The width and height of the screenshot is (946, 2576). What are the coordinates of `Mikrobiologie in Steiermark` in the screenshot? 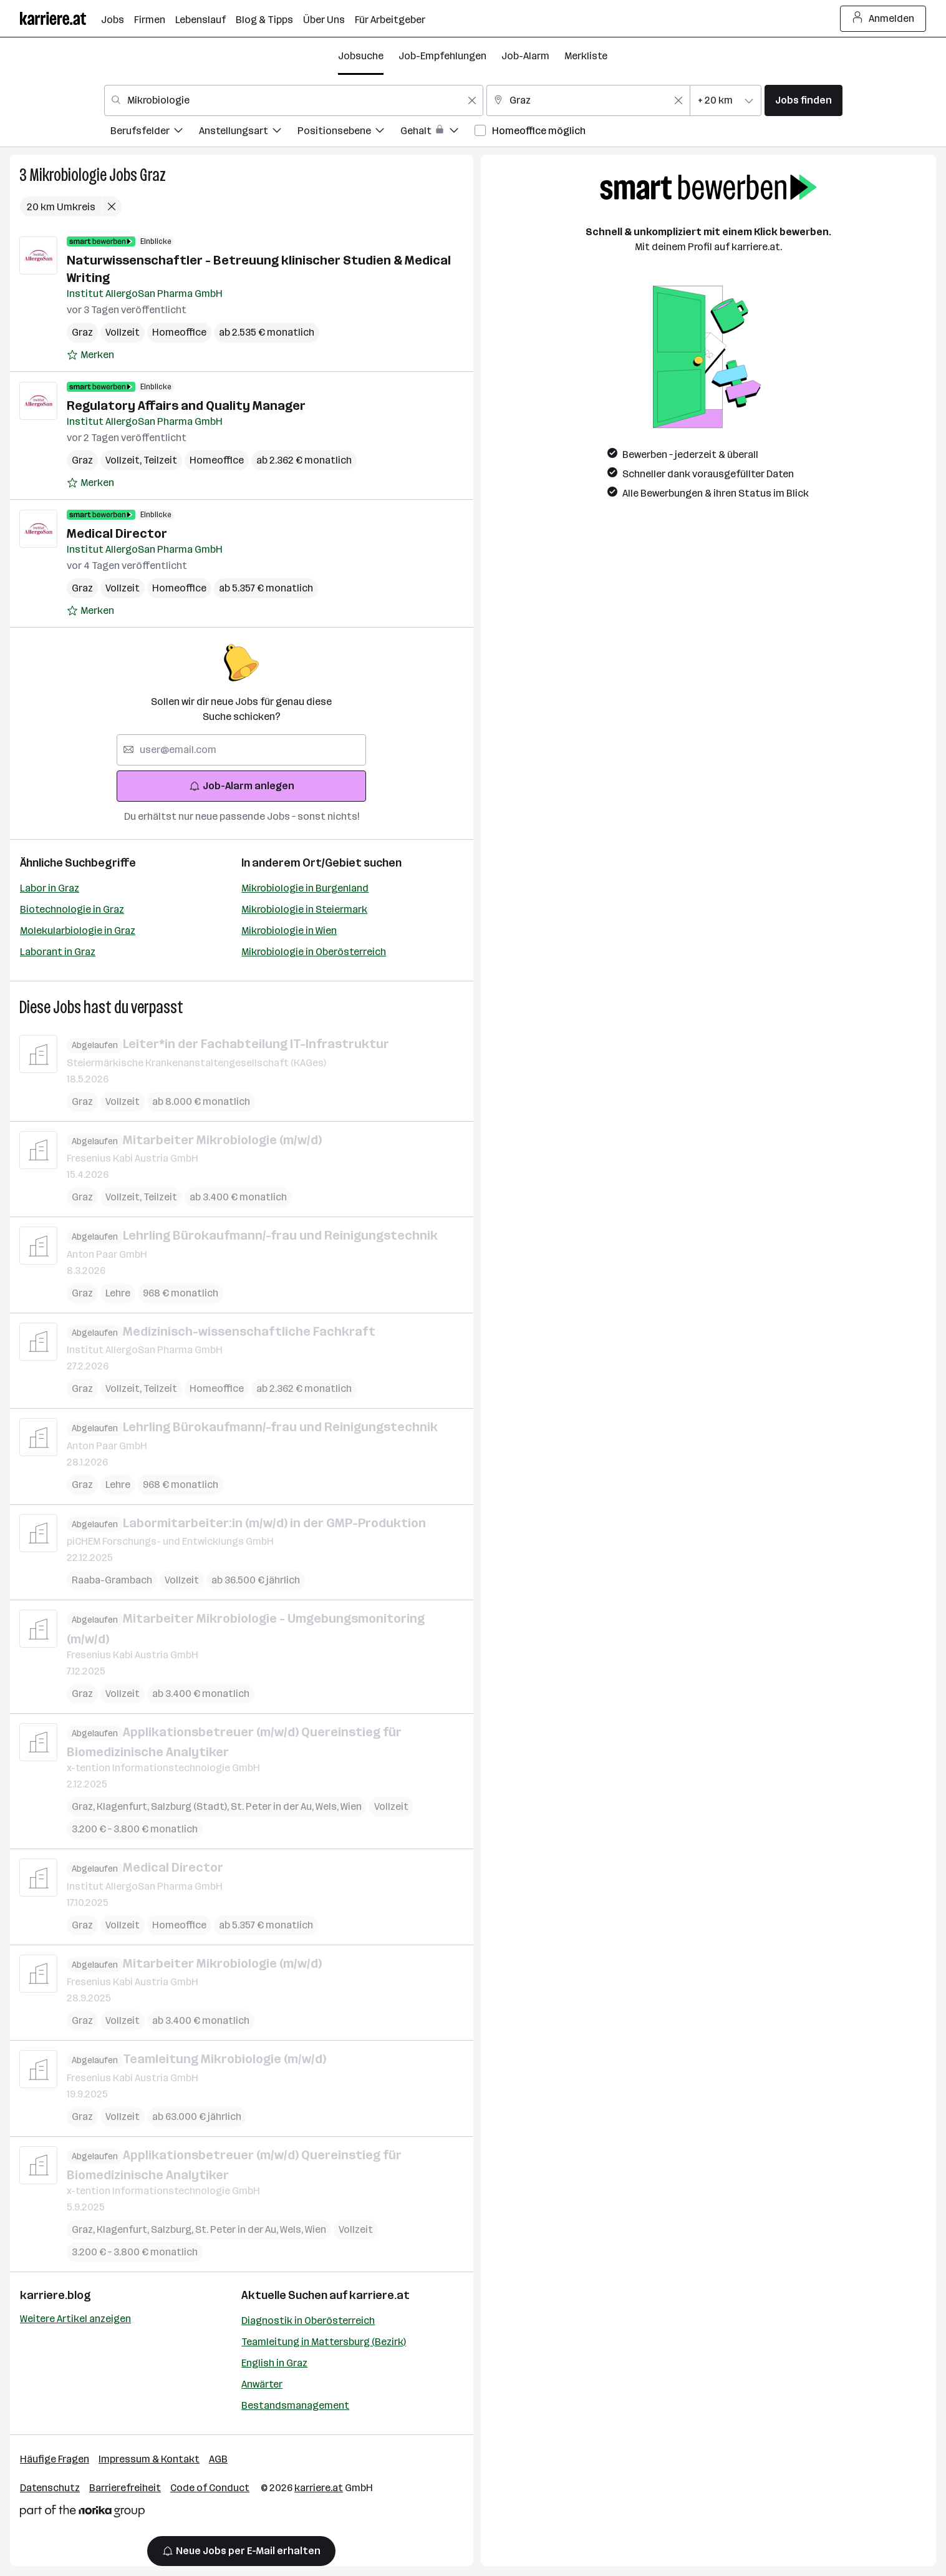 It's located at (304, 909).